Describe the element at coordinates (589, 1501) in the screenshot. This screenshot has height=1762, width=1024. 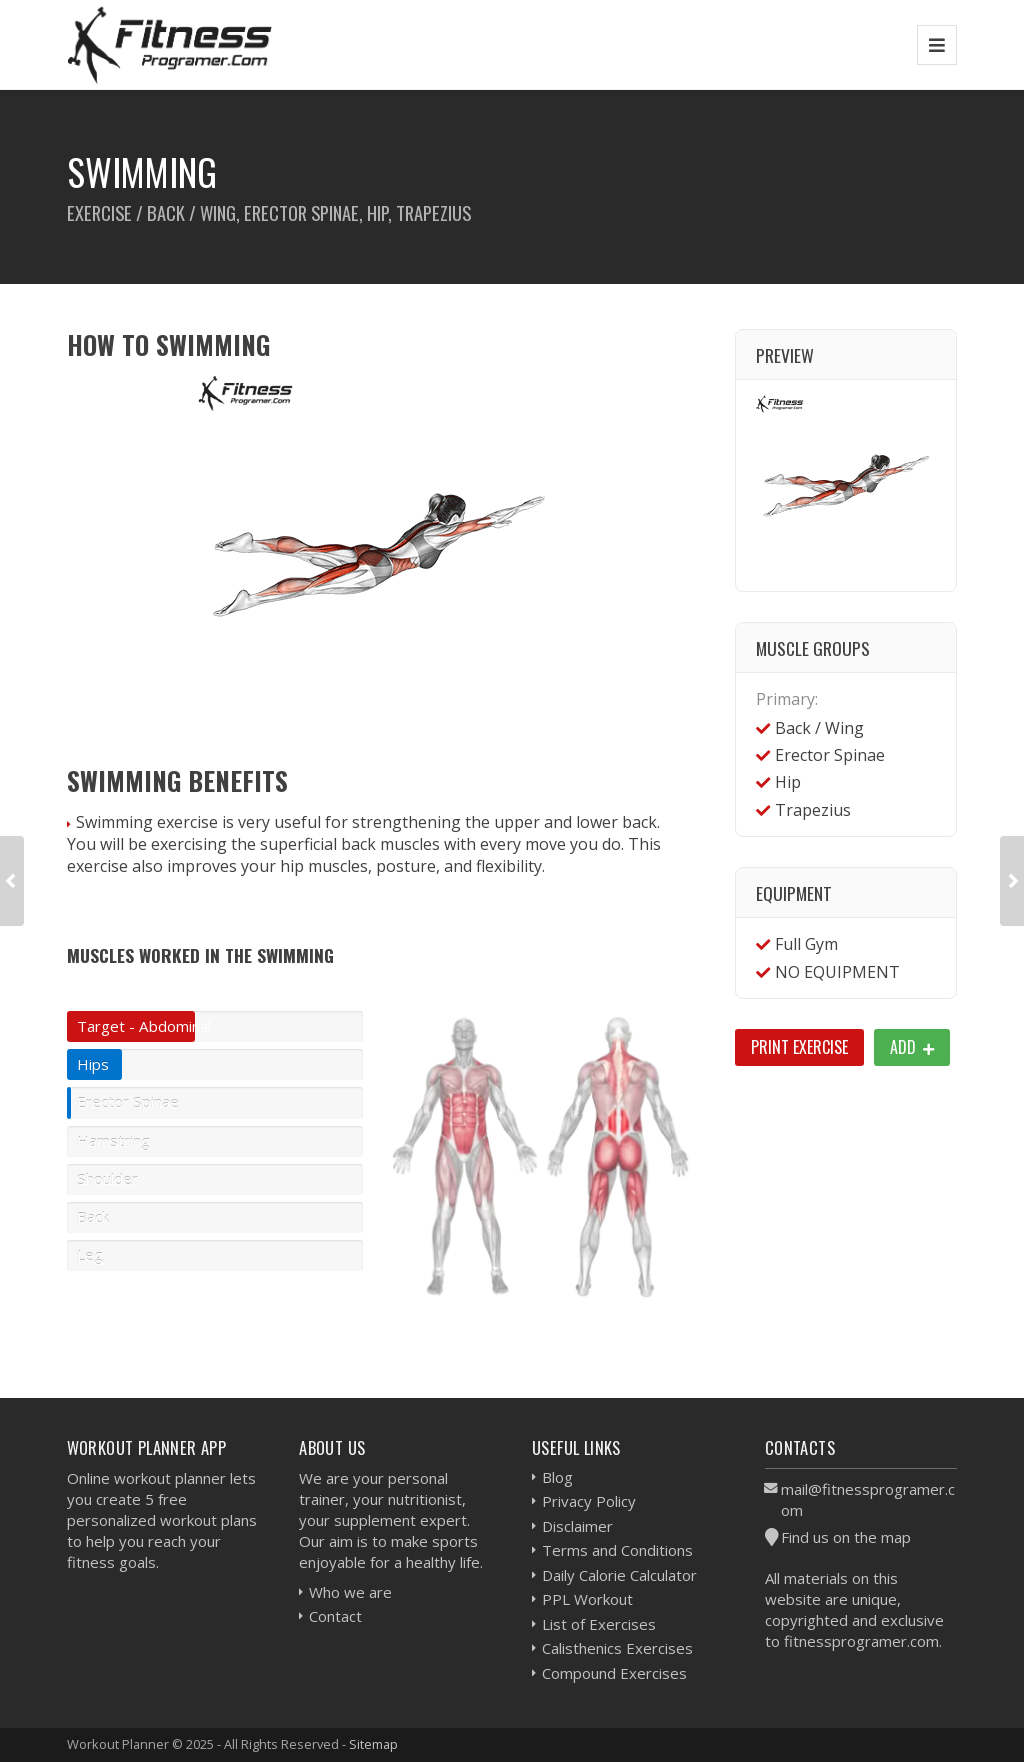
I see `Privacy Policy` at that location.